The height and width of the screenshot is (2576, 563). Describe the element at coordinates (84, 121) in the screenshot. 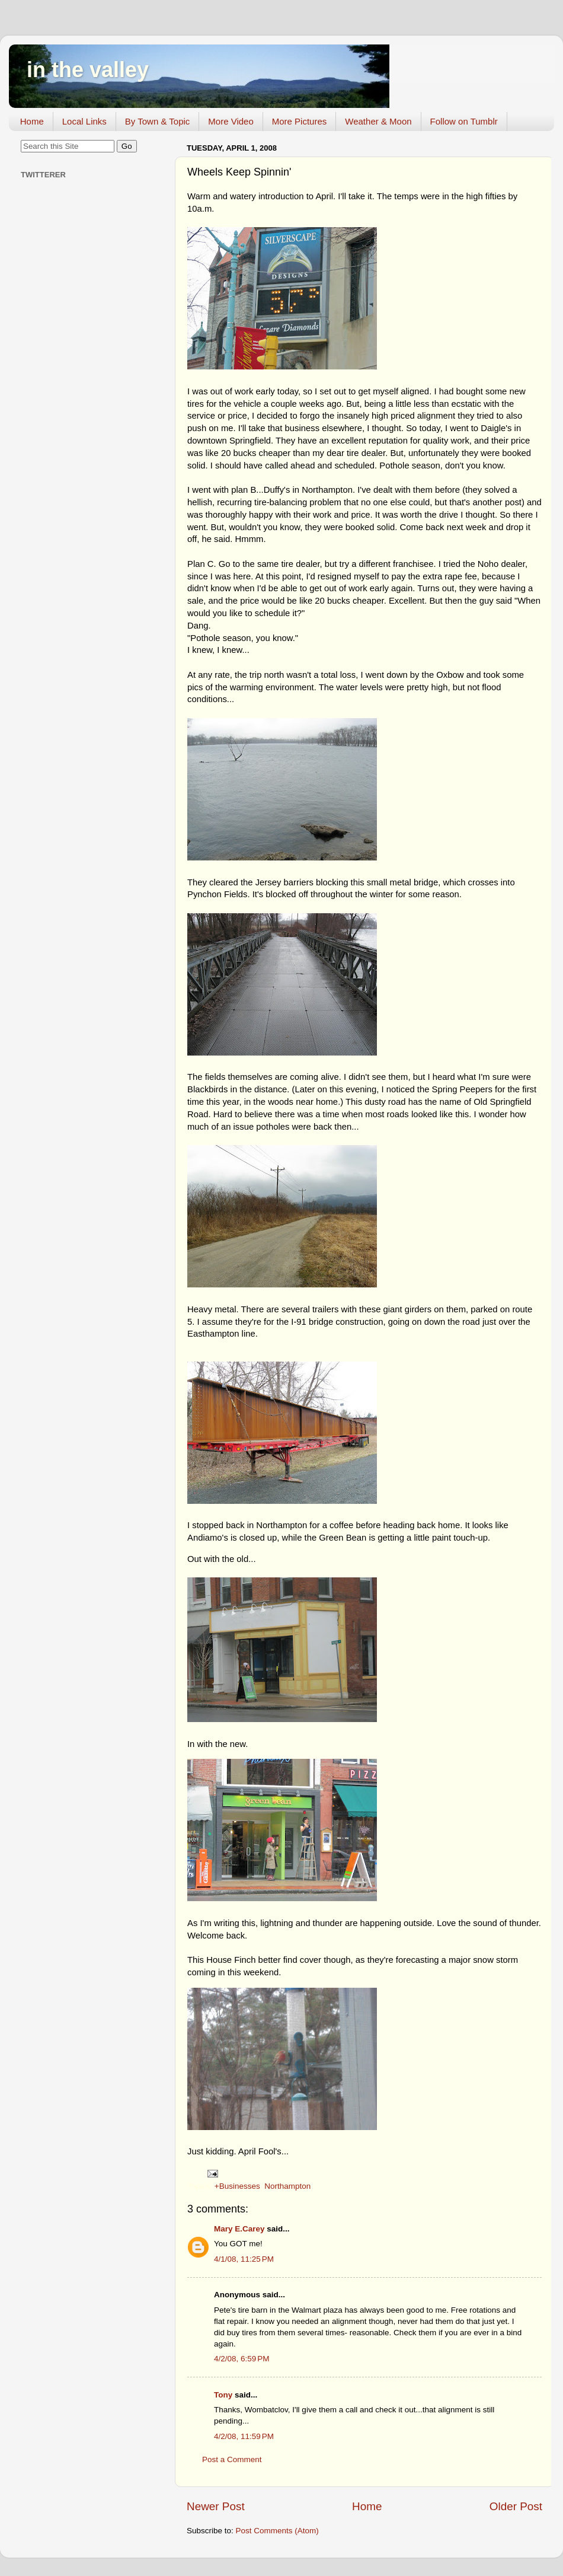

I see `Local Links` at that location.